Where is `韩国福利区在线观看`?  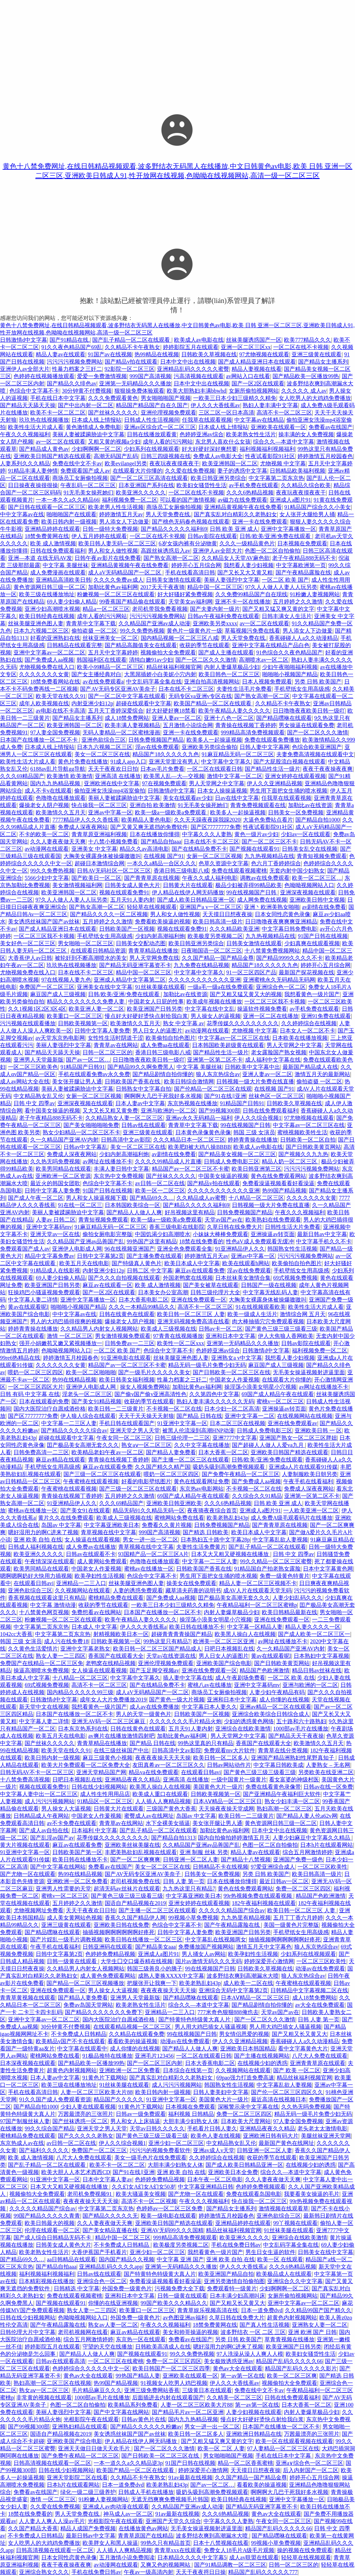
韩国福利区在线观看 is located at coordinates (102, 660).